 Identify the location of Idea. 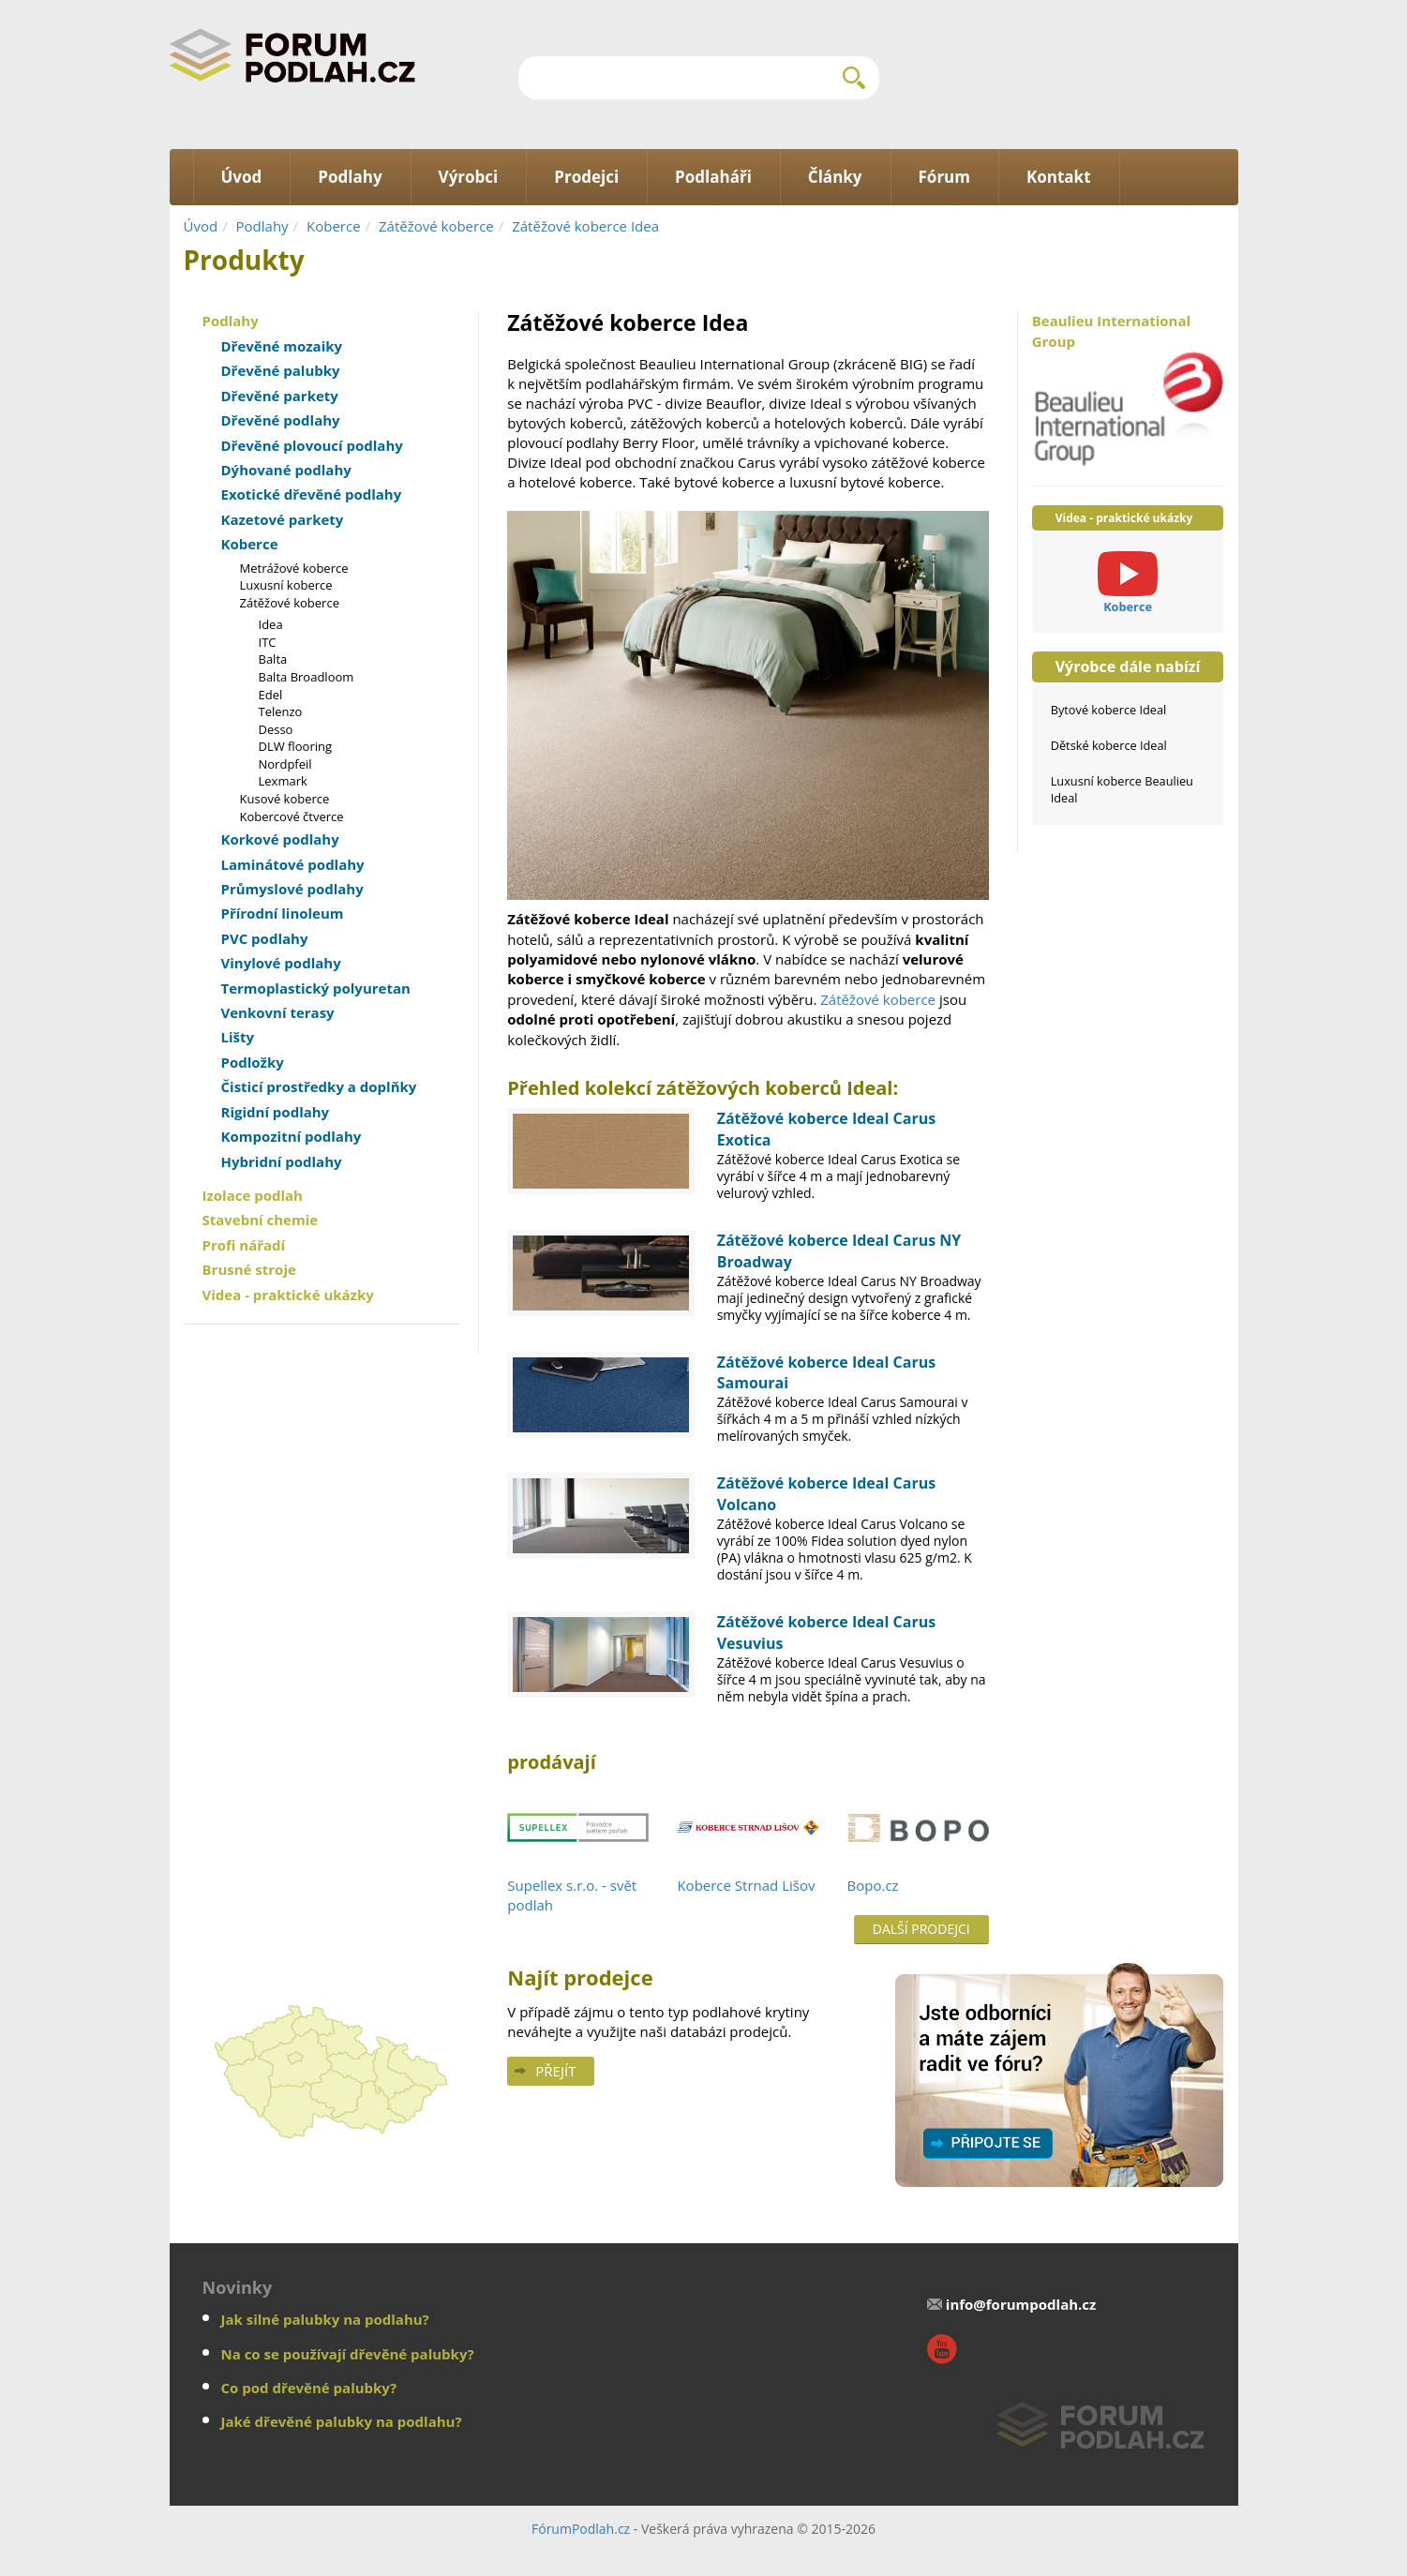
(271, 624).